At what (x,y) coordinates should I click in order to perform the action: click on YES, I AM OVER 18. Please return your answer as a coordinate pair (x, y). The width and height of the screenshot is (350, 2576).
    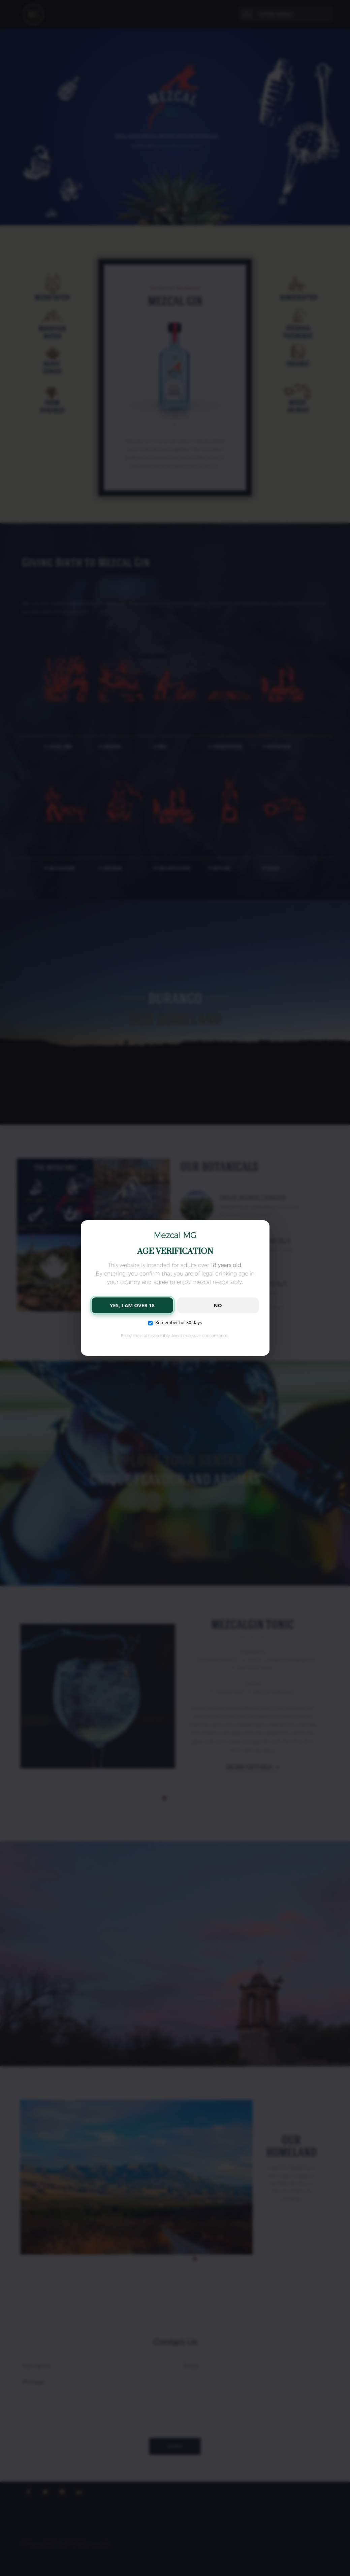
    Looking at the image, I should click on (132, 1305).